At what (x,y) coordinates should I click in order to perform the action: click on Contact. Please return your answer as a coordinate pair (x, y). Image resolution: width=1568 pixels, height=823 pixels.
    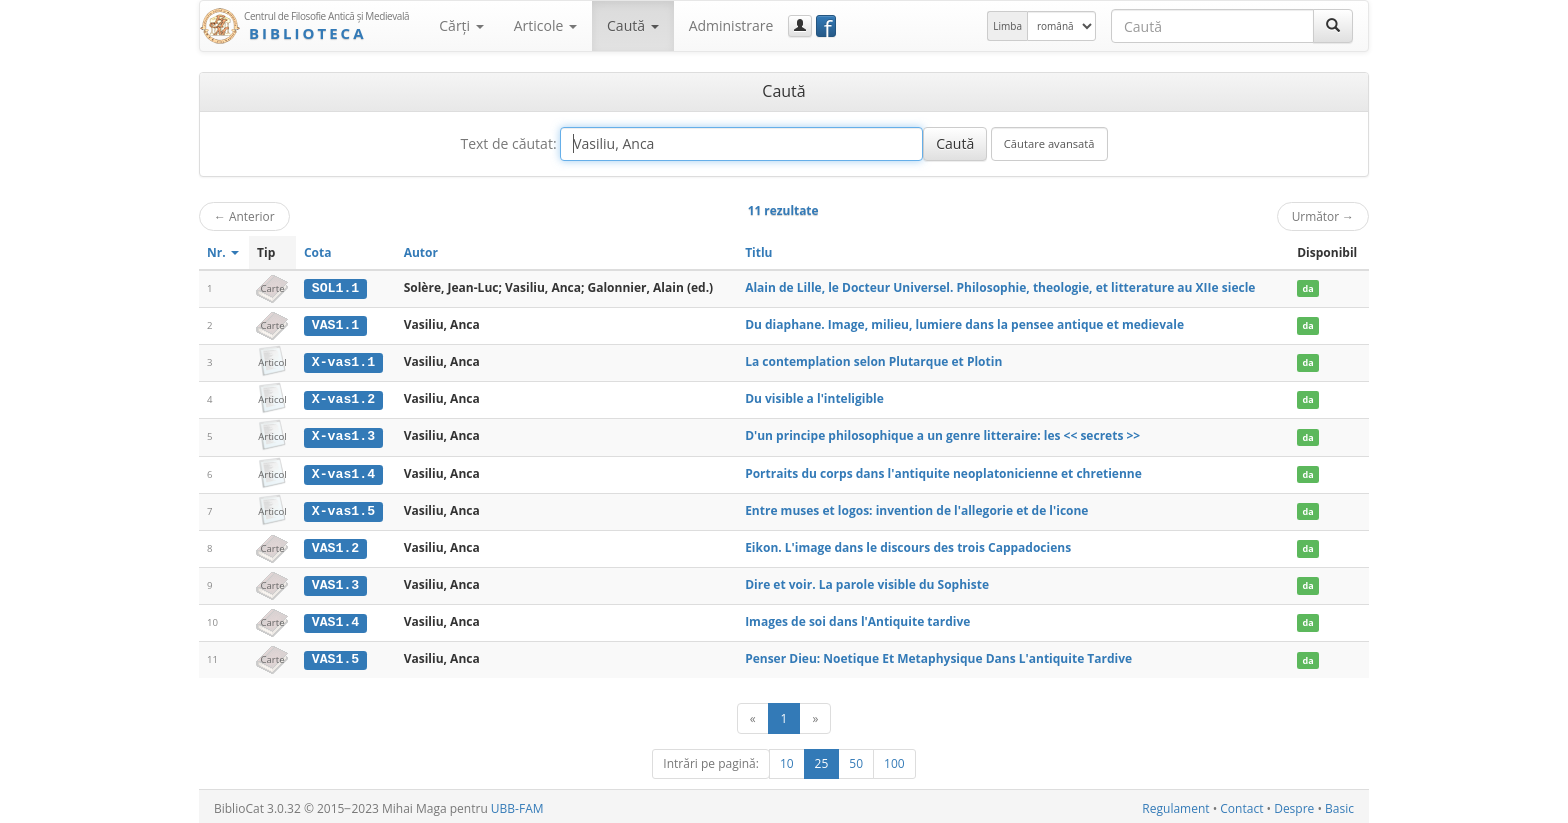
    Looking at the image, I should click on (1241, 804).